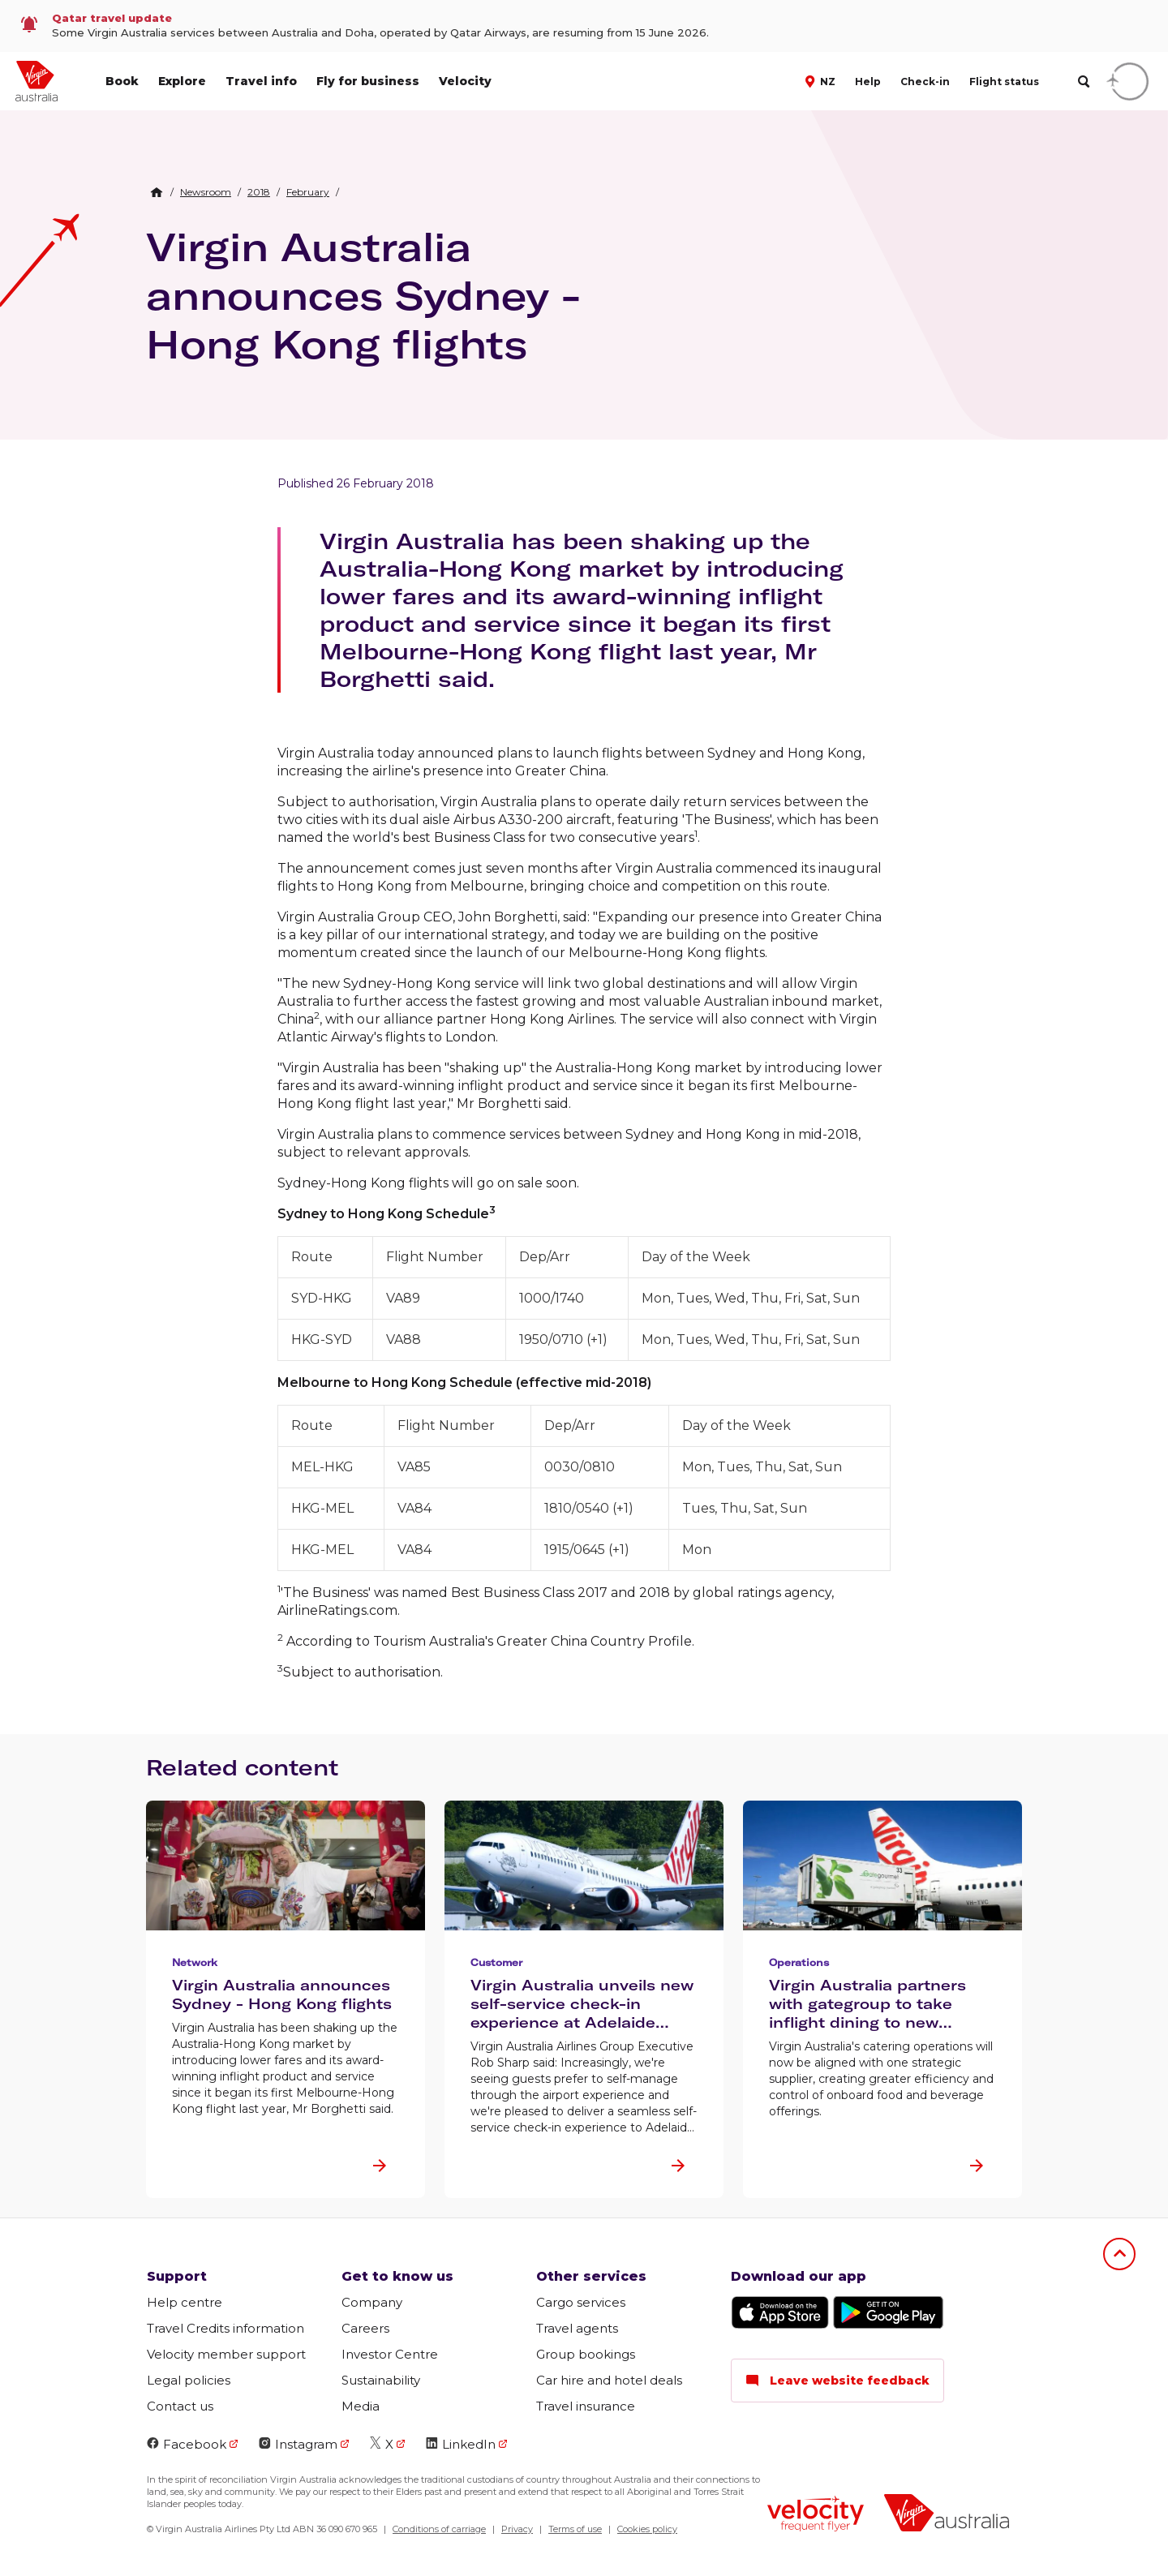 The width and height of the screenshot is (1168, 2576). I want to click on Conditions of carriage, so click(439, 2529).